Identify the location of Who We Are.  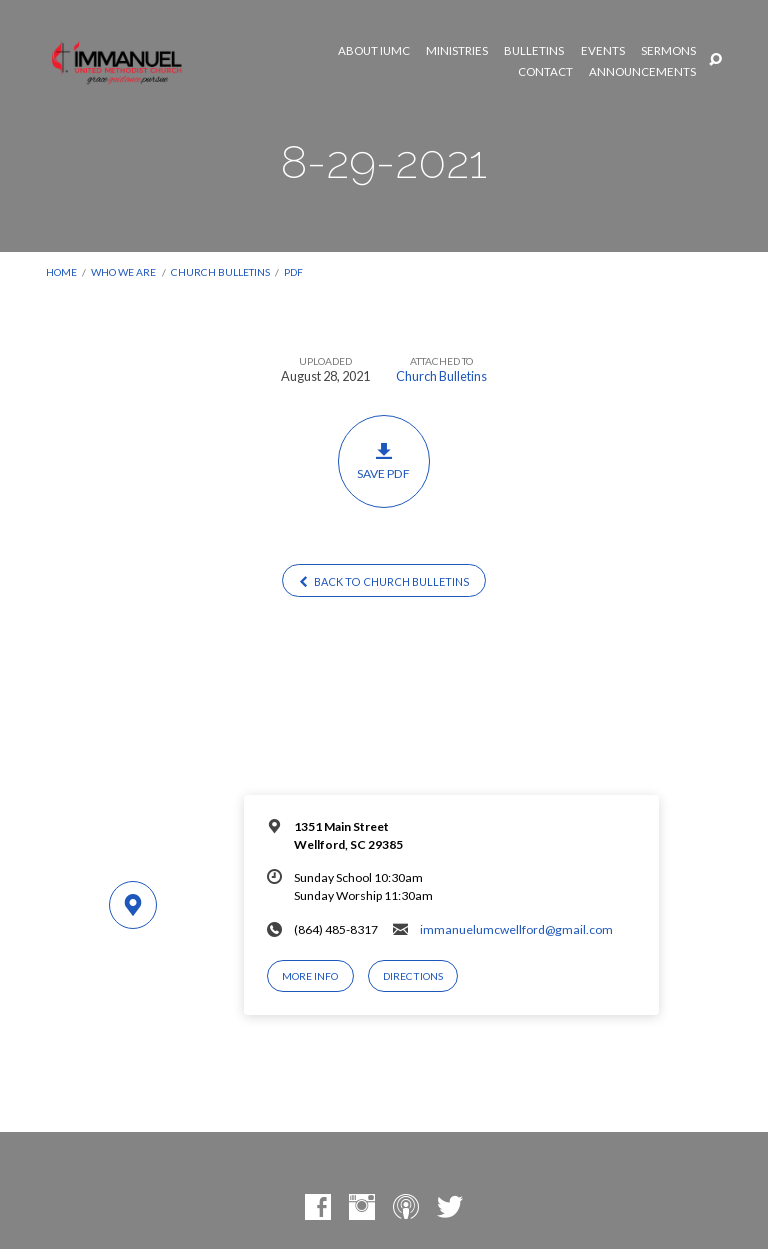
(123, 272).